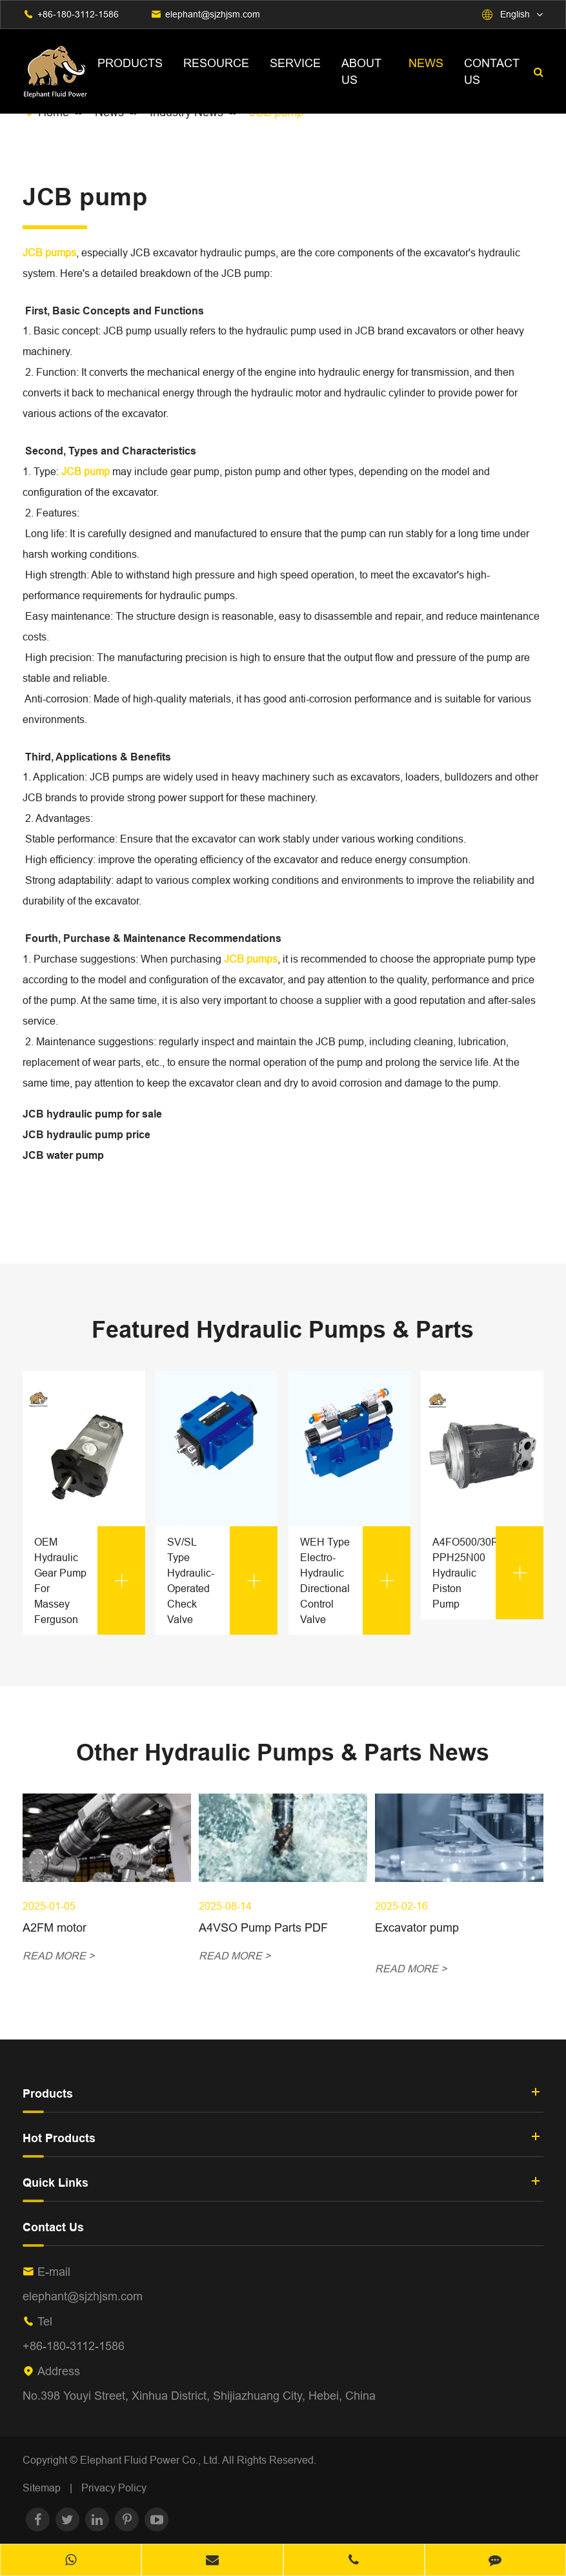  What do you see at coordinates (426, 63) in the screenshot?
I see `News` at bounding box center [426, 63].